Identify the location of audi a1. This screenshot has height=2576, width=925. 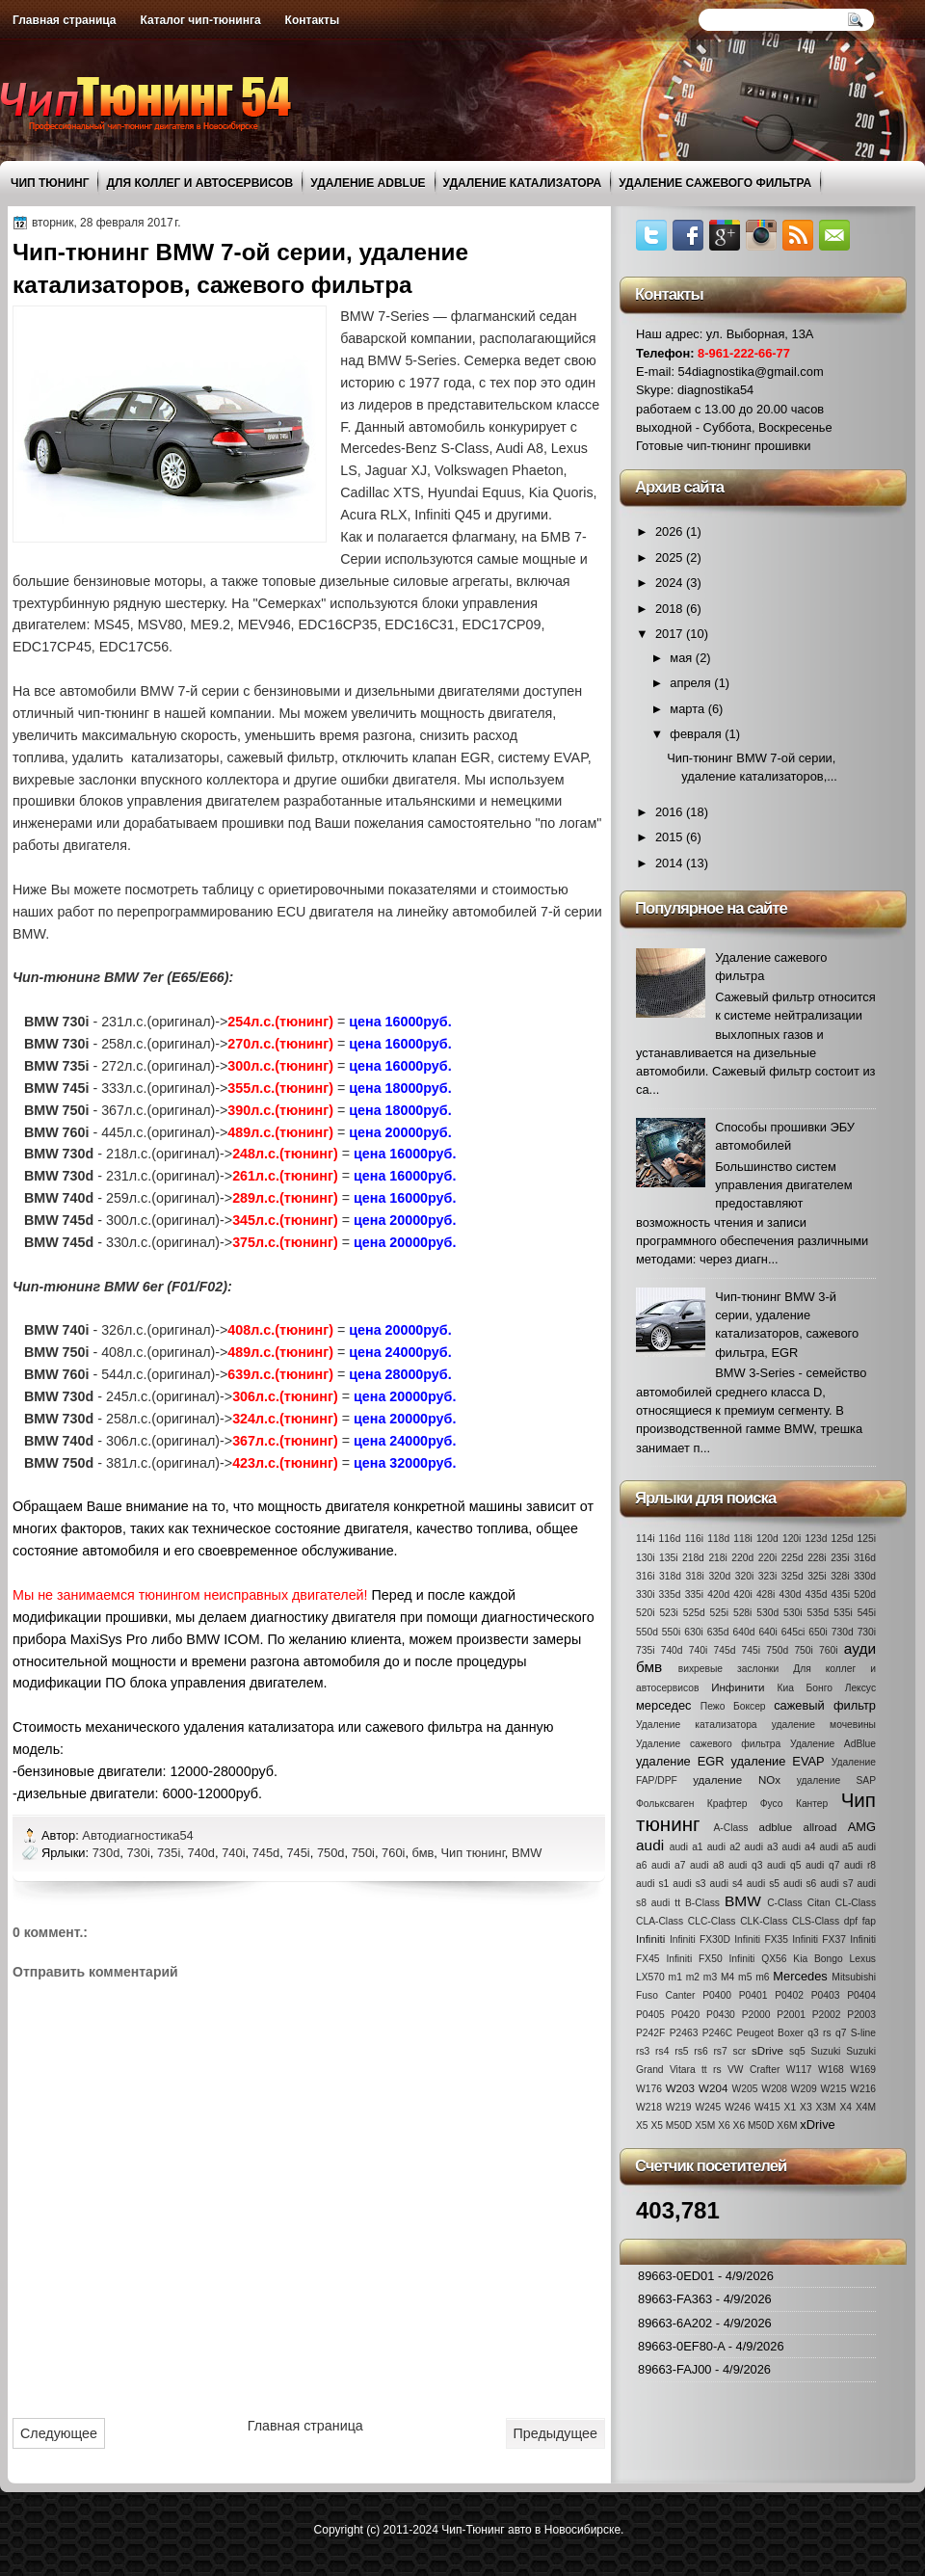
(686, 1847).